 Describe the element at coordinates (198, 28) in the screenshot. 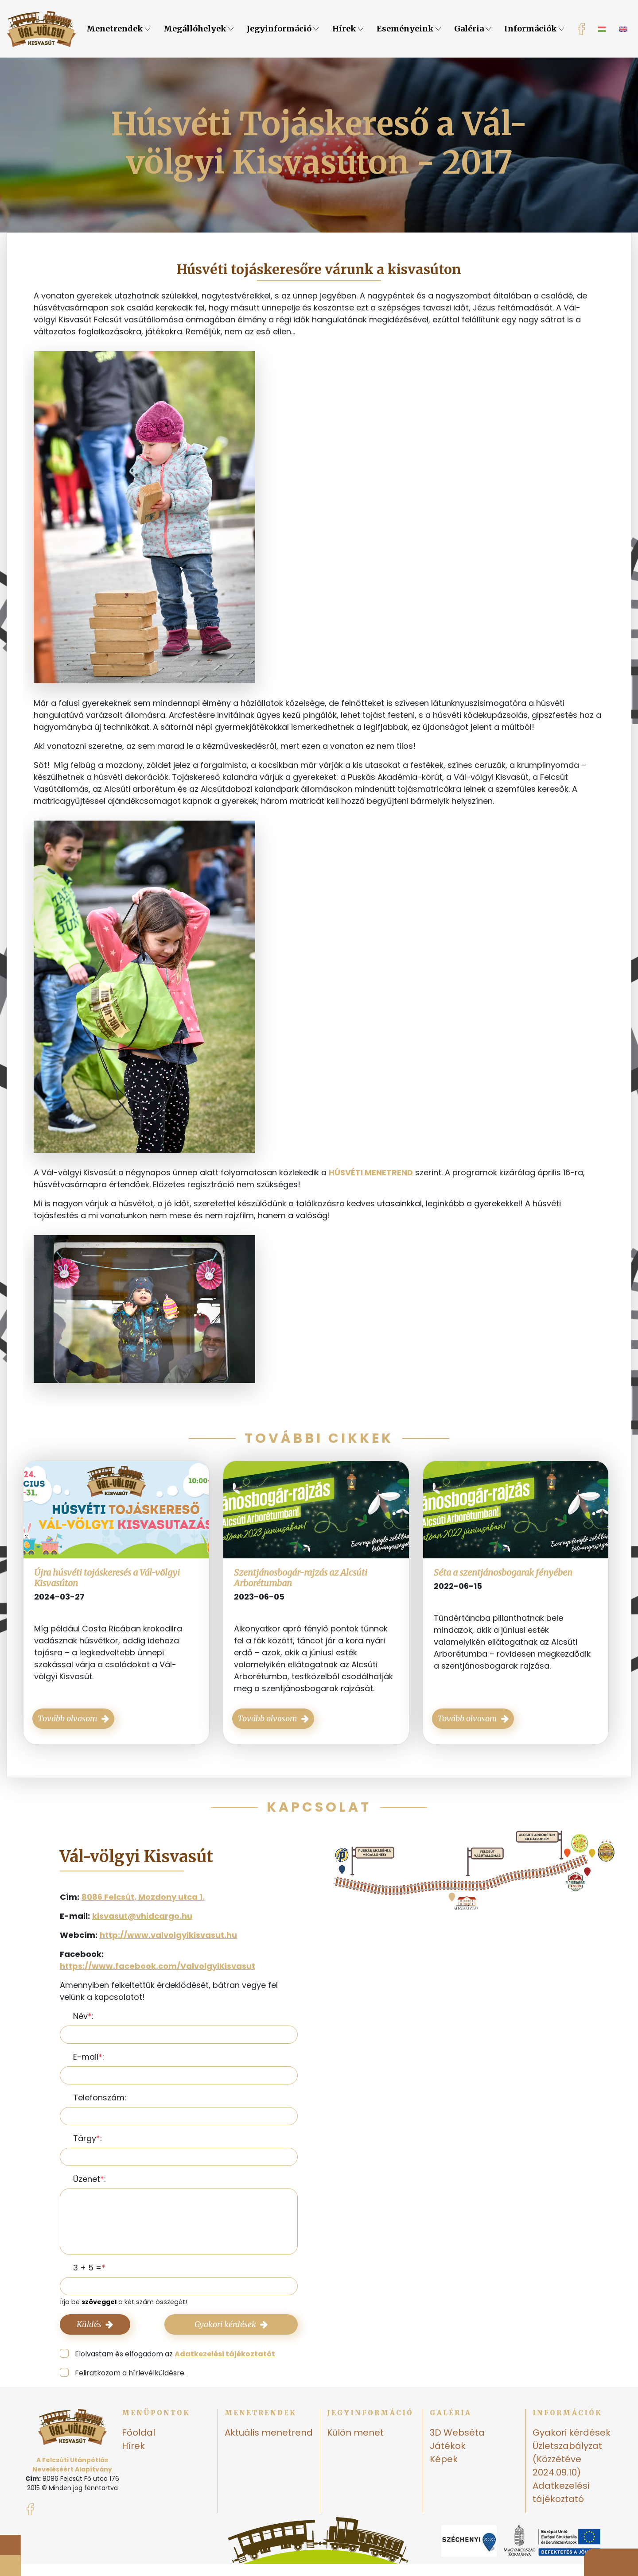

I see `Megállóhelyek` at that location.